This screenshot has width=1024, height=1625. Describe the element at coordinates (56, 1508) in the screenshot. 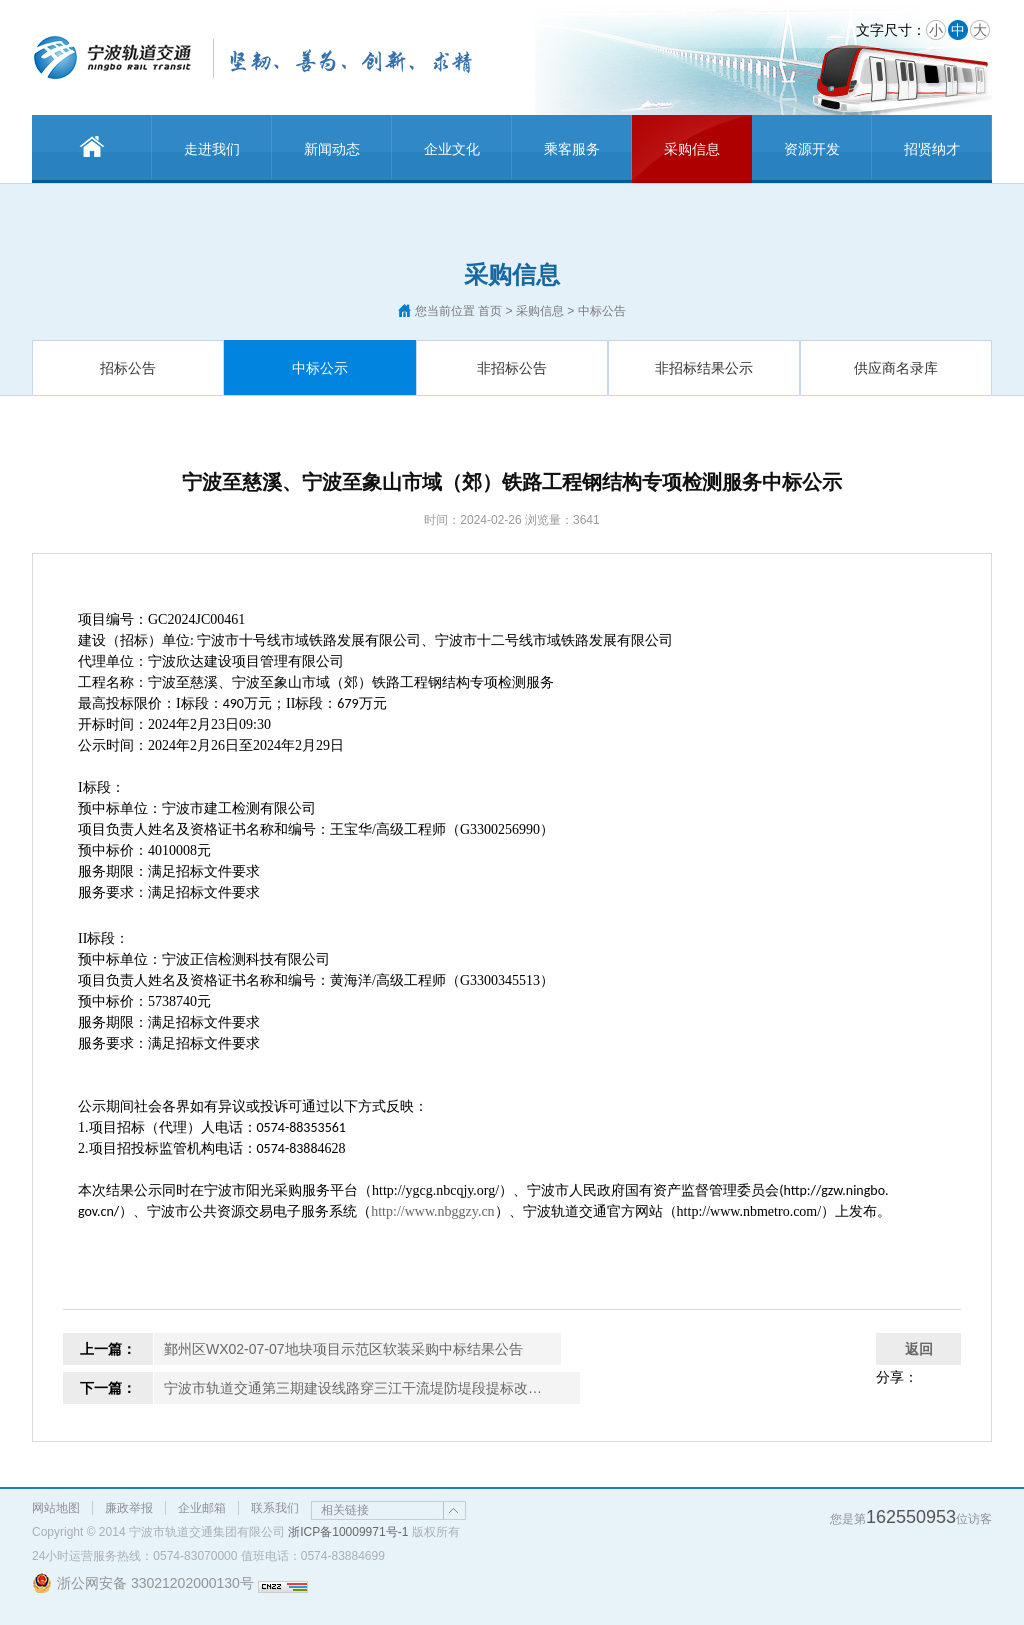

I see `网站地图` at that location.